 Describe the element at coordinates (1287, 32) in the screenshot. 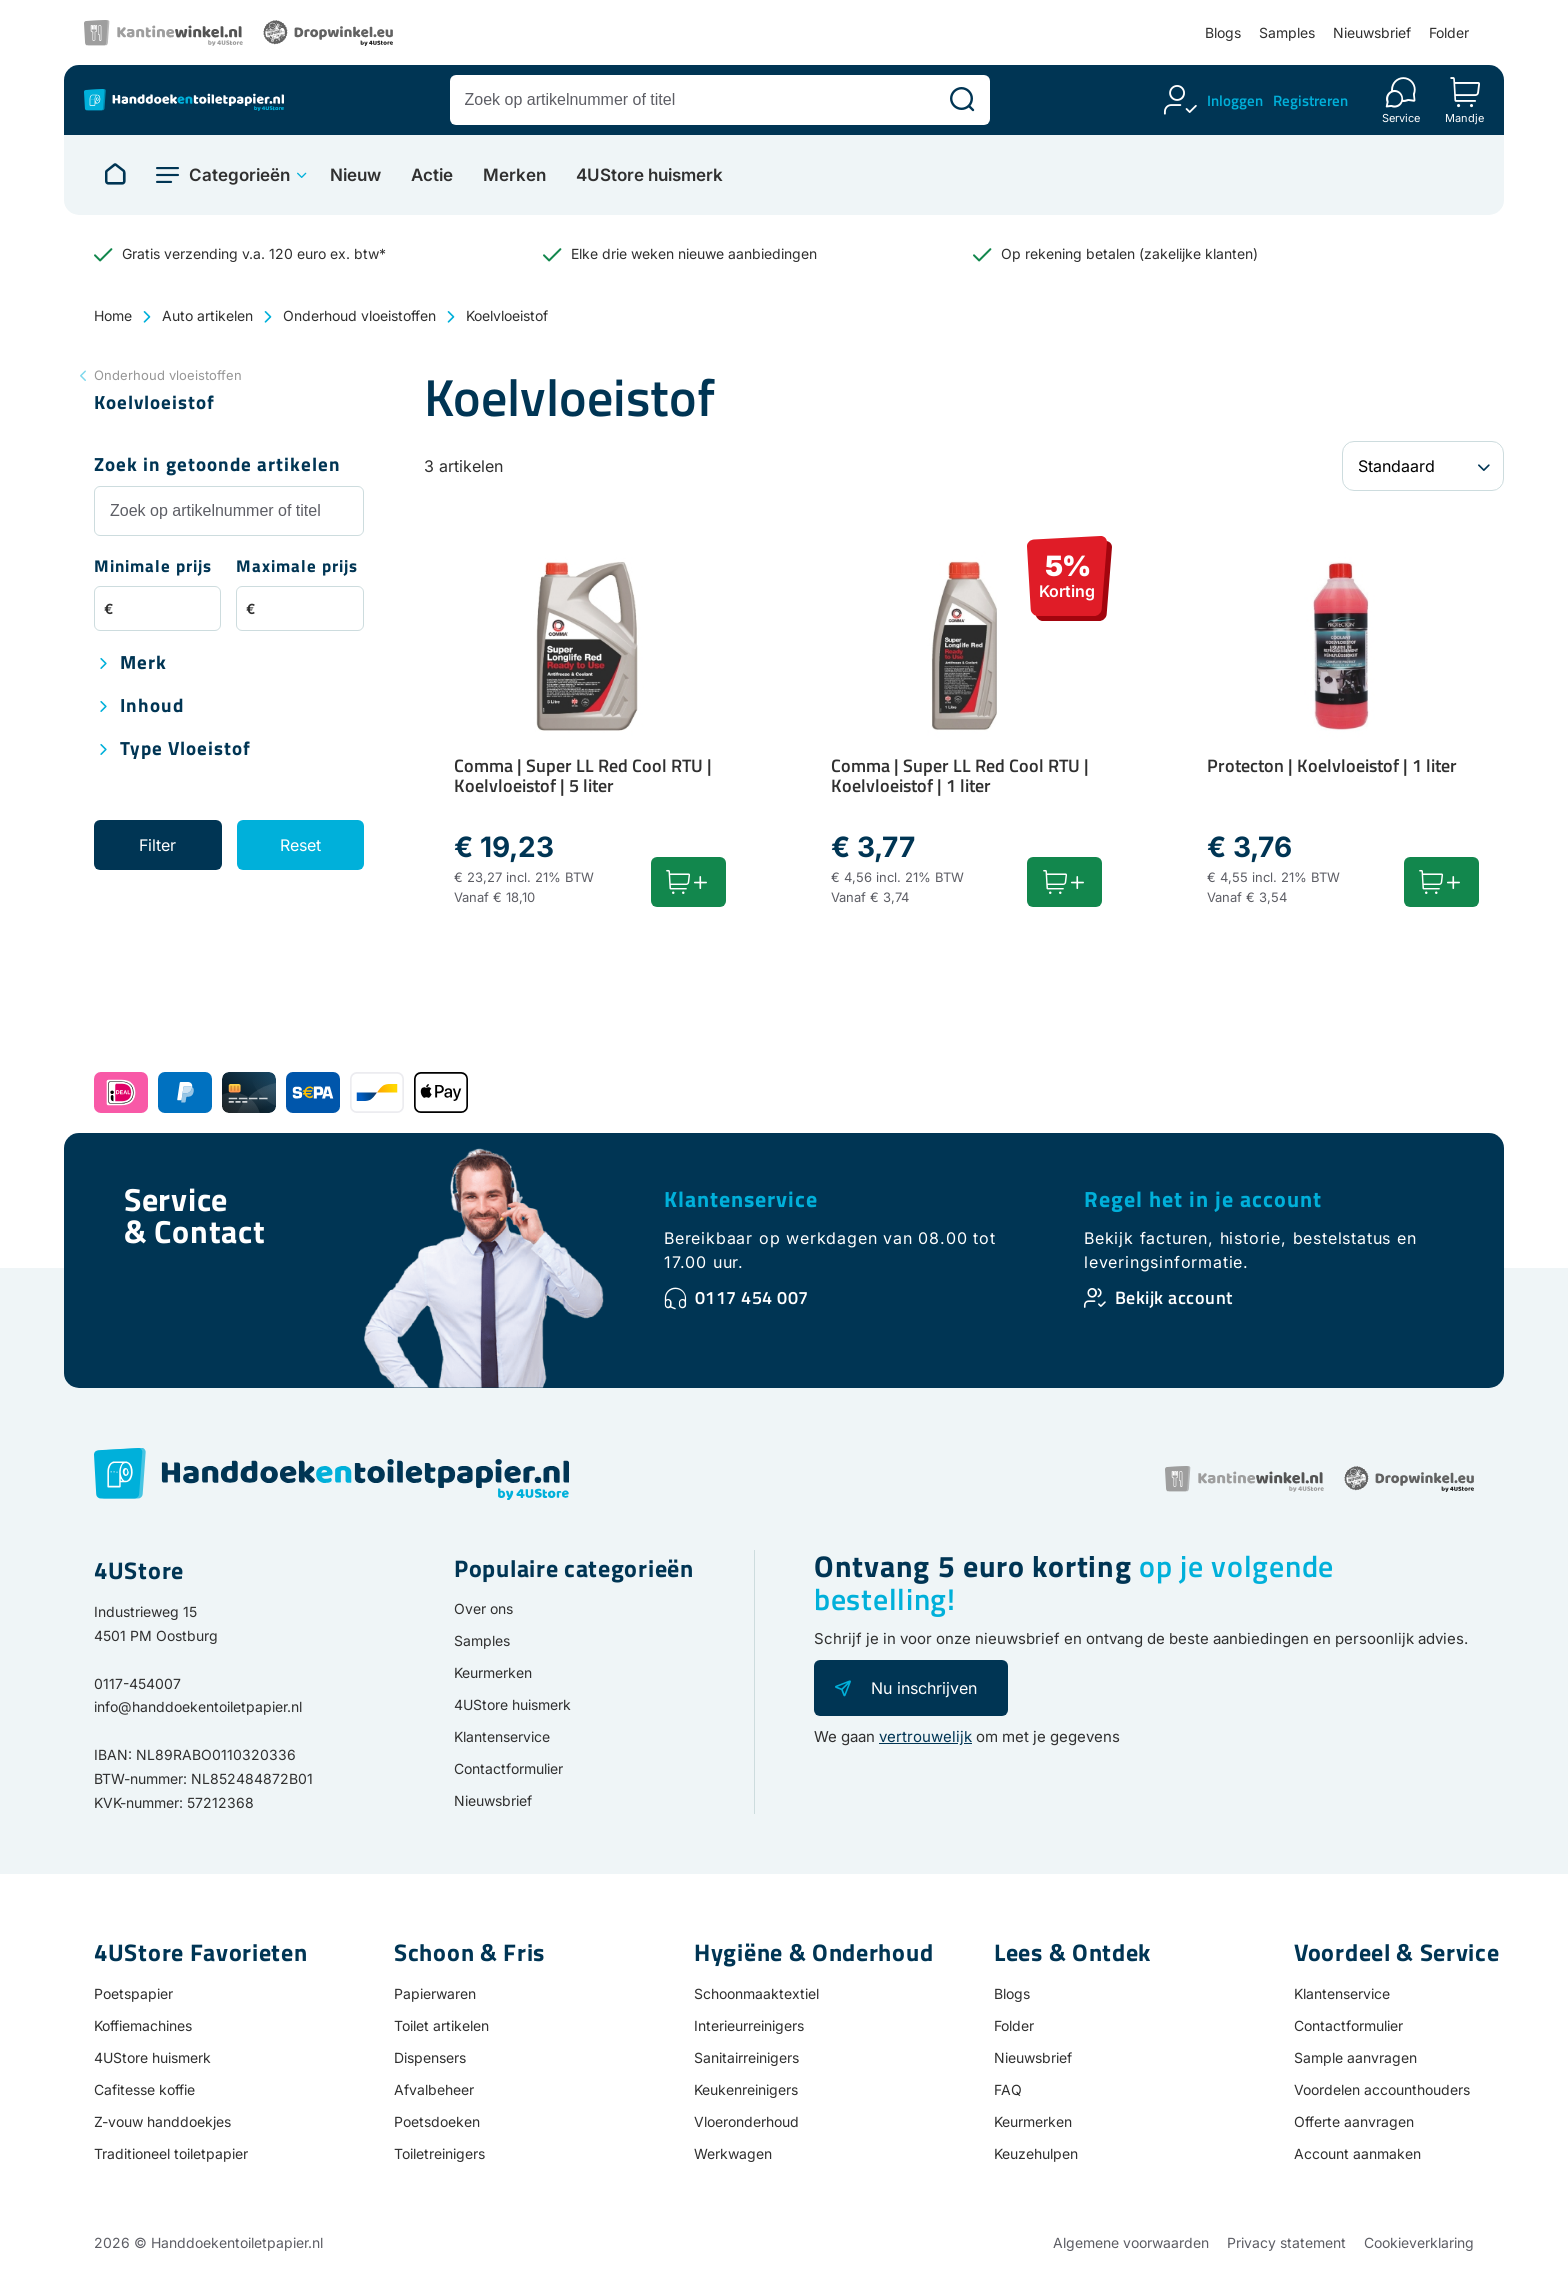

I see `Samples` at that location.